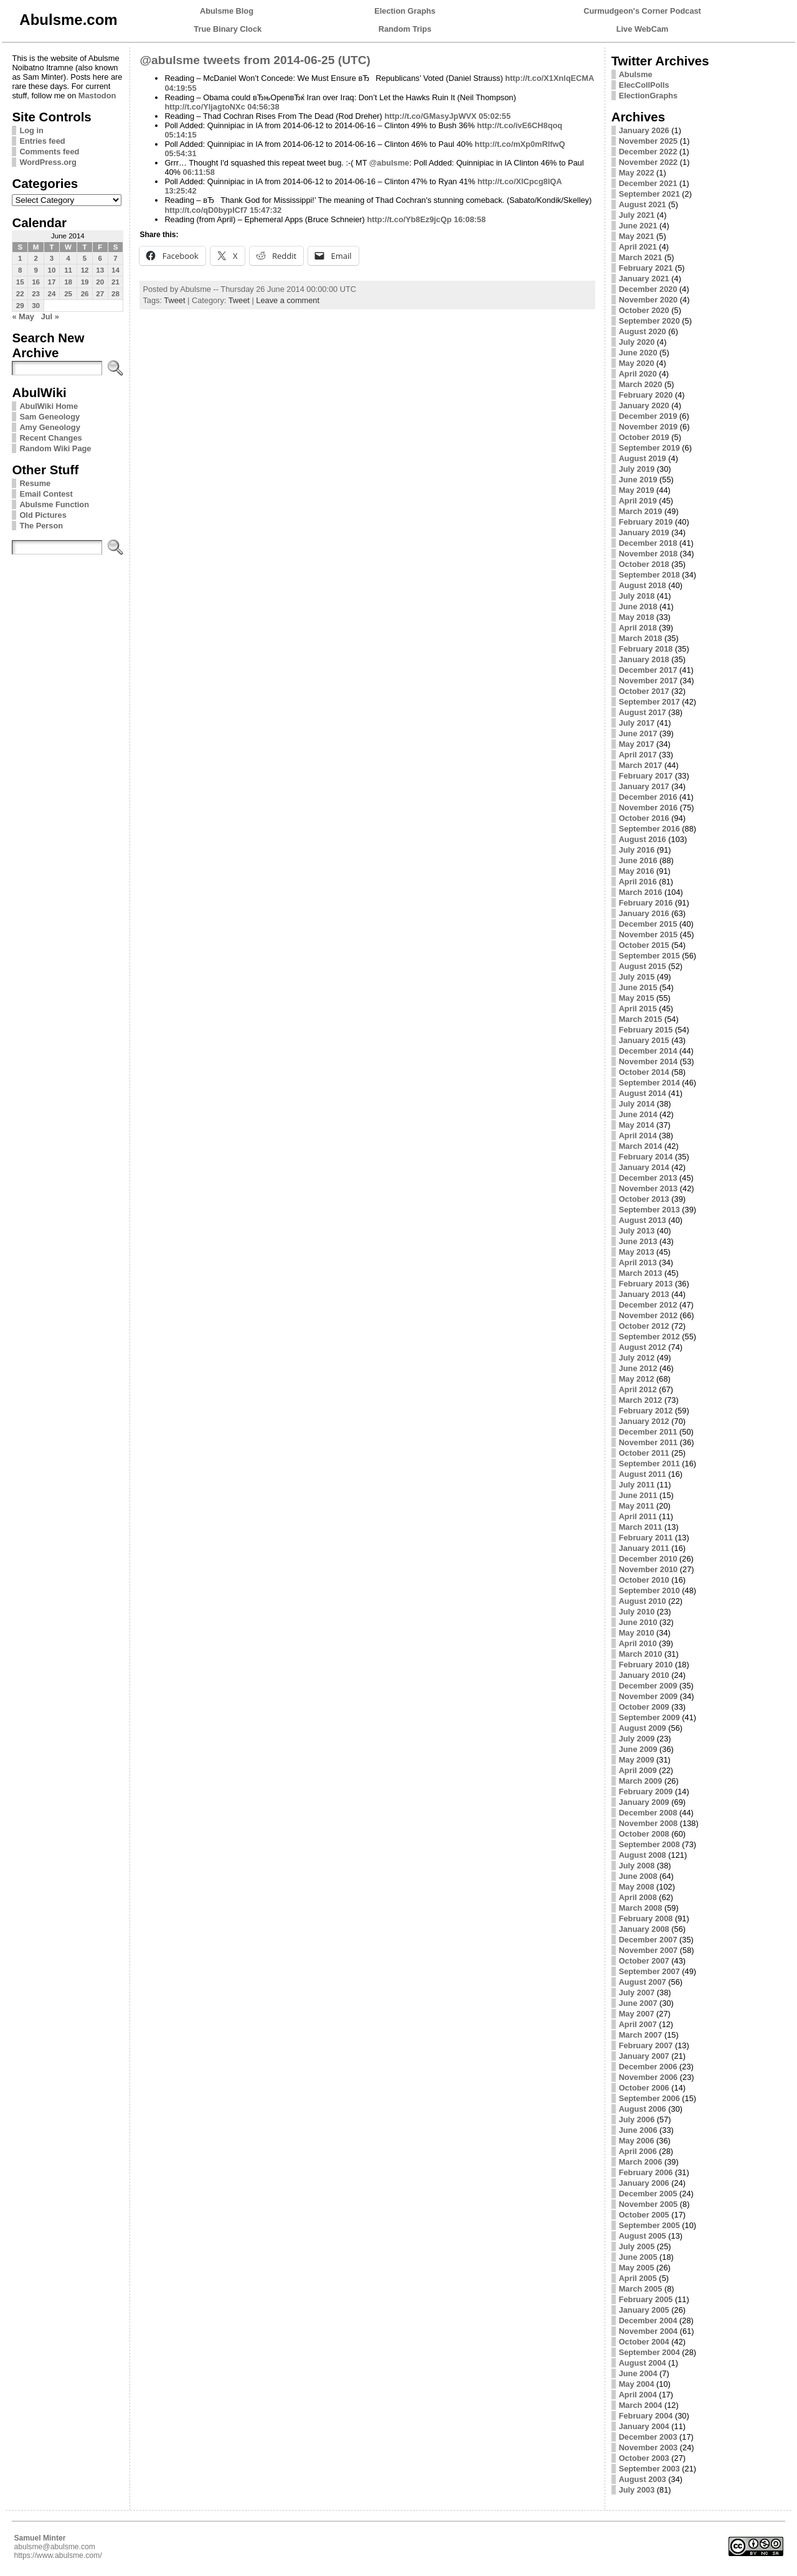  What do you see at coordinates (641, 384) in the screenshot?
I see `March 2020` at bounding box center [641, 384].